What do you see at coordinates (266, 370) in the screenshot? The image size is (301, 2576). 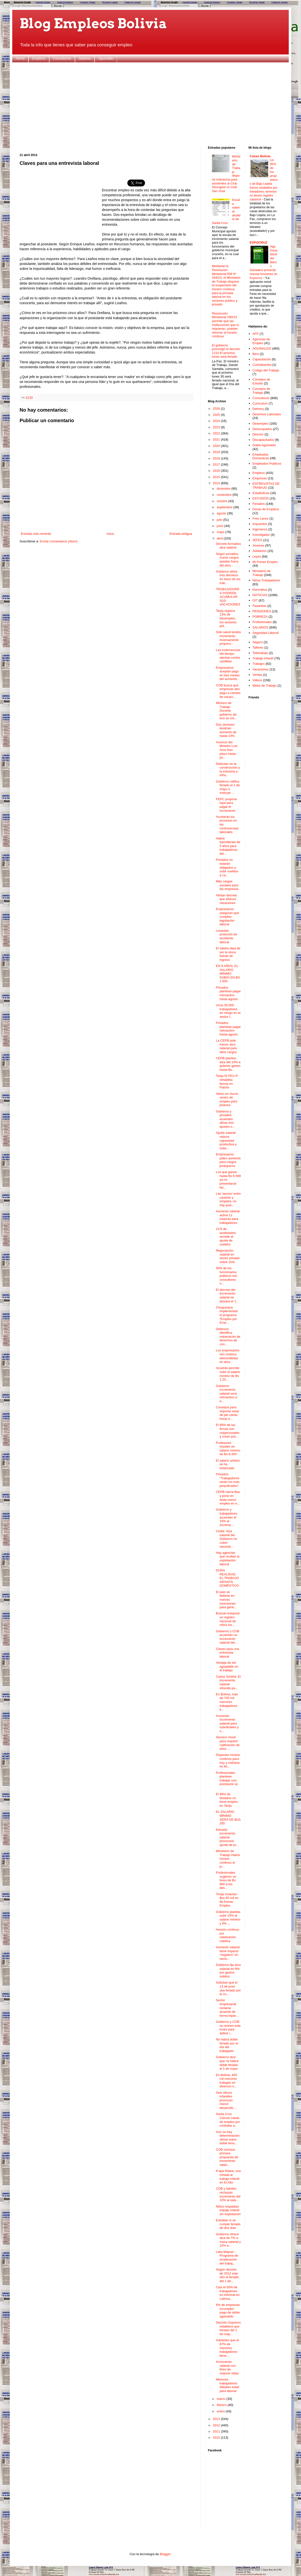 I see `Codigo del Trabajo` at bounding box center [266, 370].